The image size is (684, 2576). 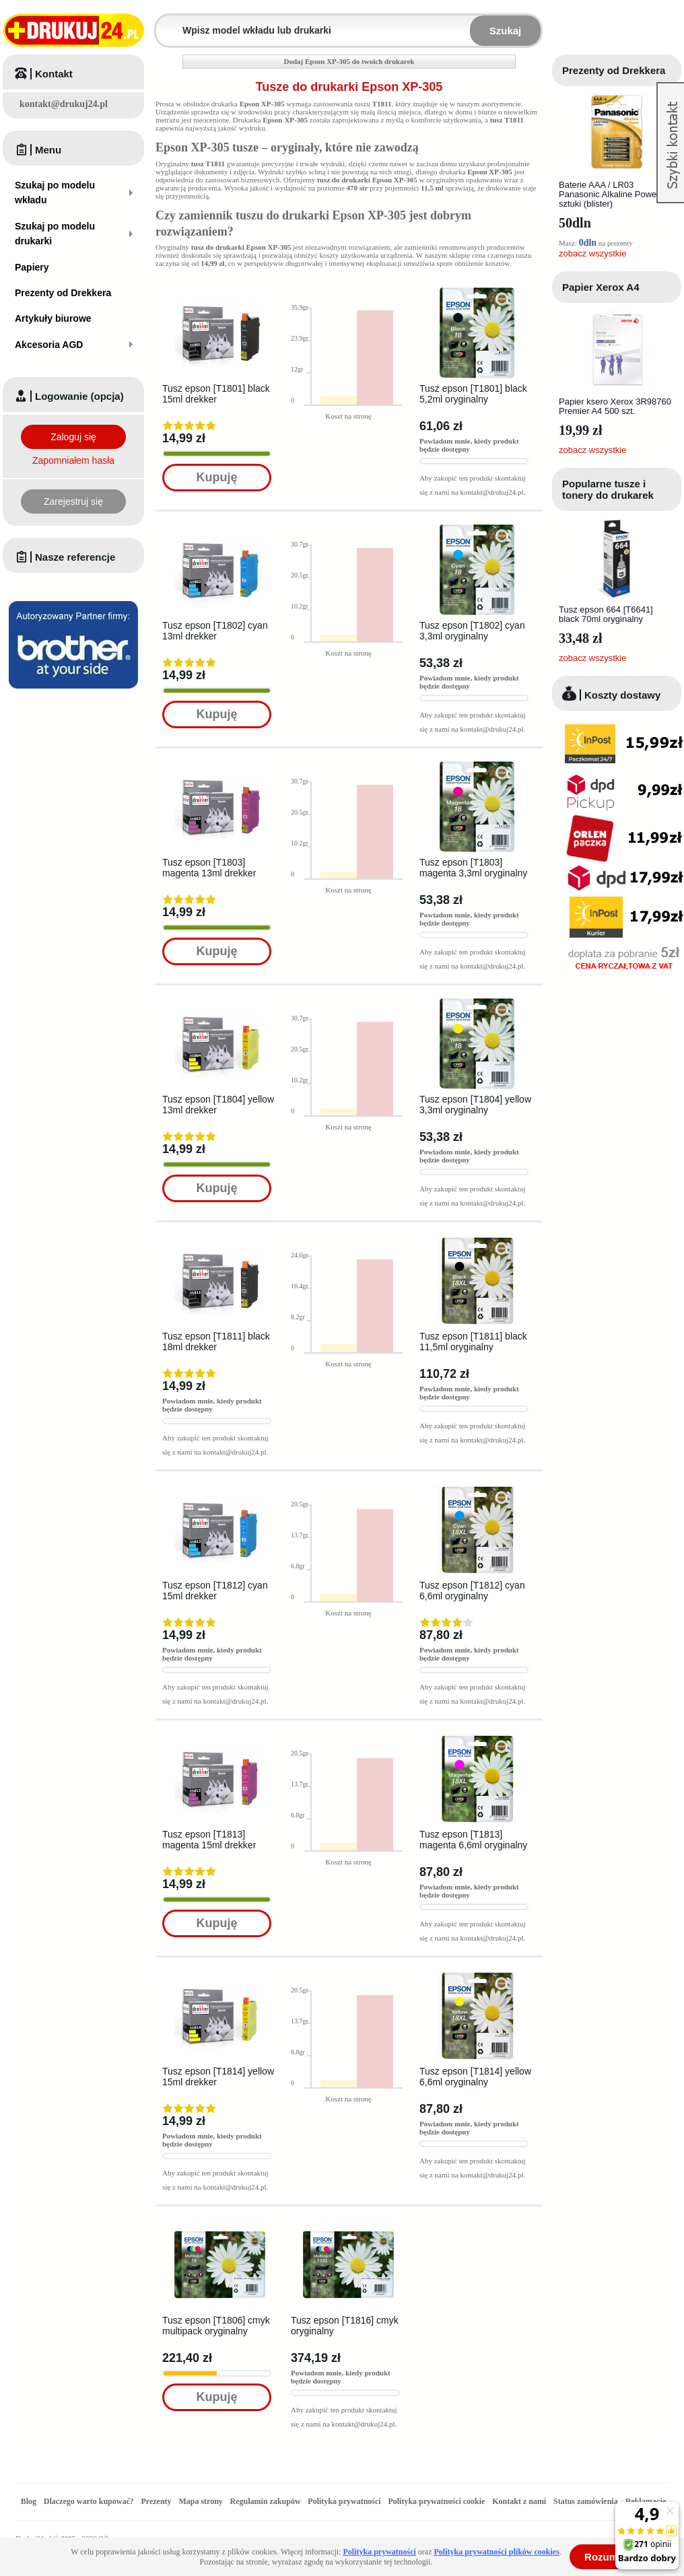 What do you see at coordinates (472, 630) in the screenshot?
I see `Tusz epson [T1802] cyan 3,3ml oryginalny` at bounding box center [472, 630].